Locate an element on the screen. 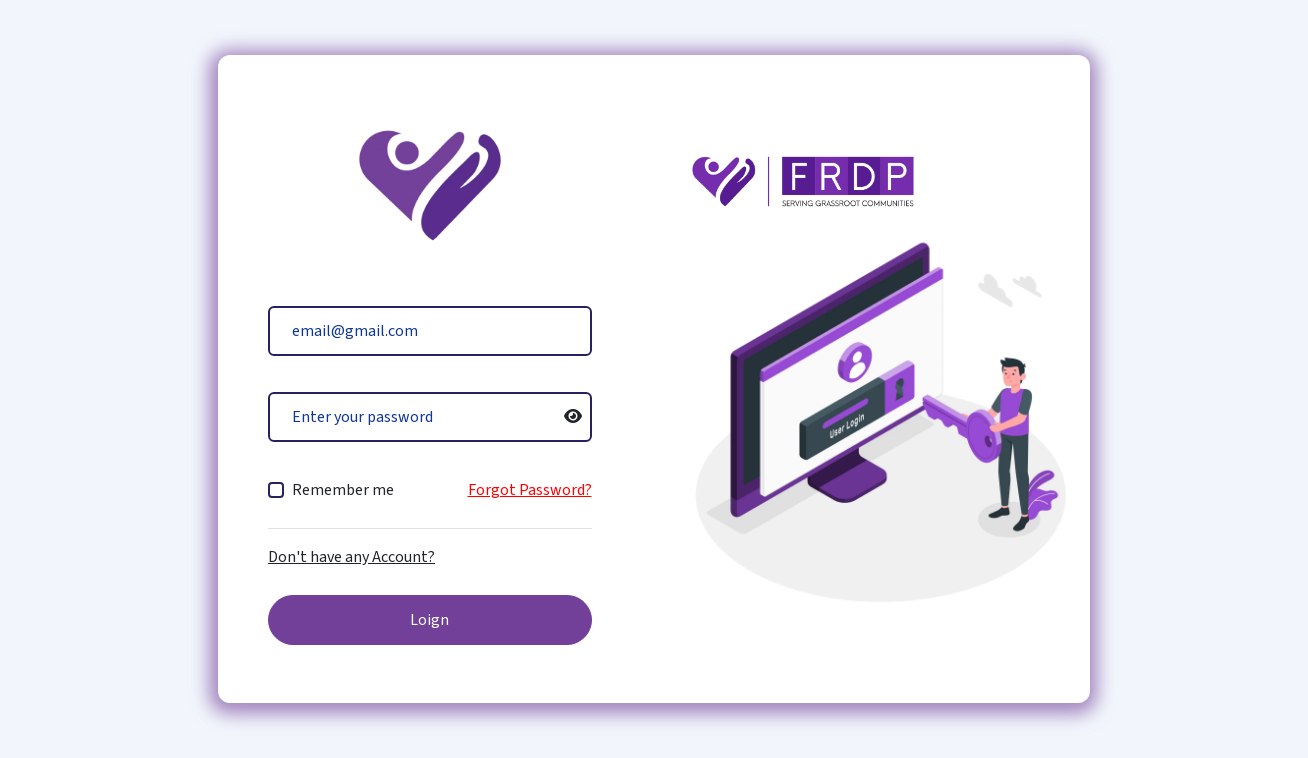 This screenshot has height=758, width=1308. Remember me is located at coordinates (343, 490).